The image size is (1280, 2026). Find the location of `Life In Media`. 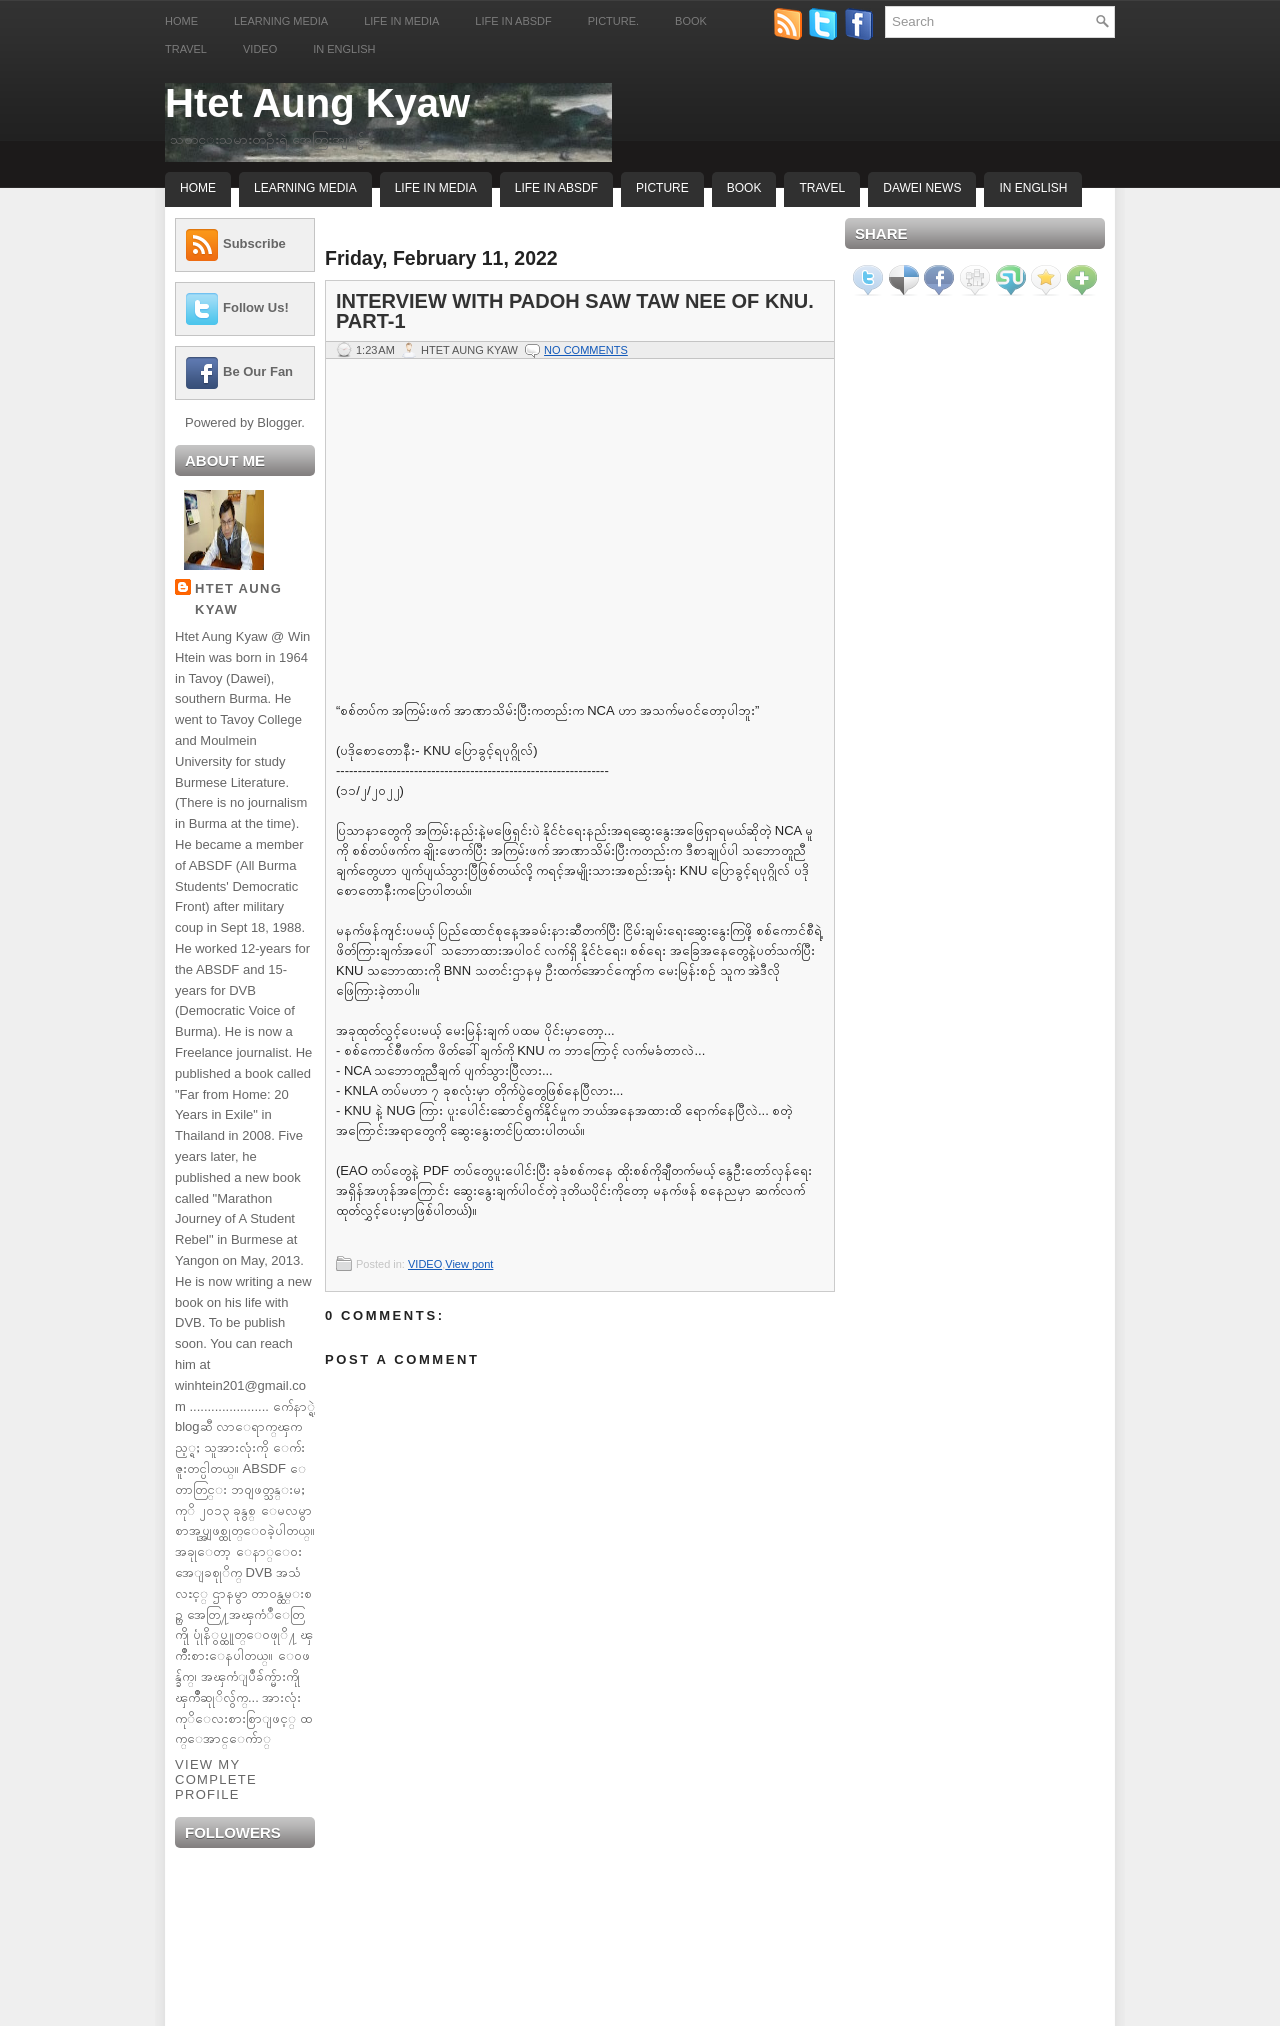

Life In Media is located at coordinates (436, 188).